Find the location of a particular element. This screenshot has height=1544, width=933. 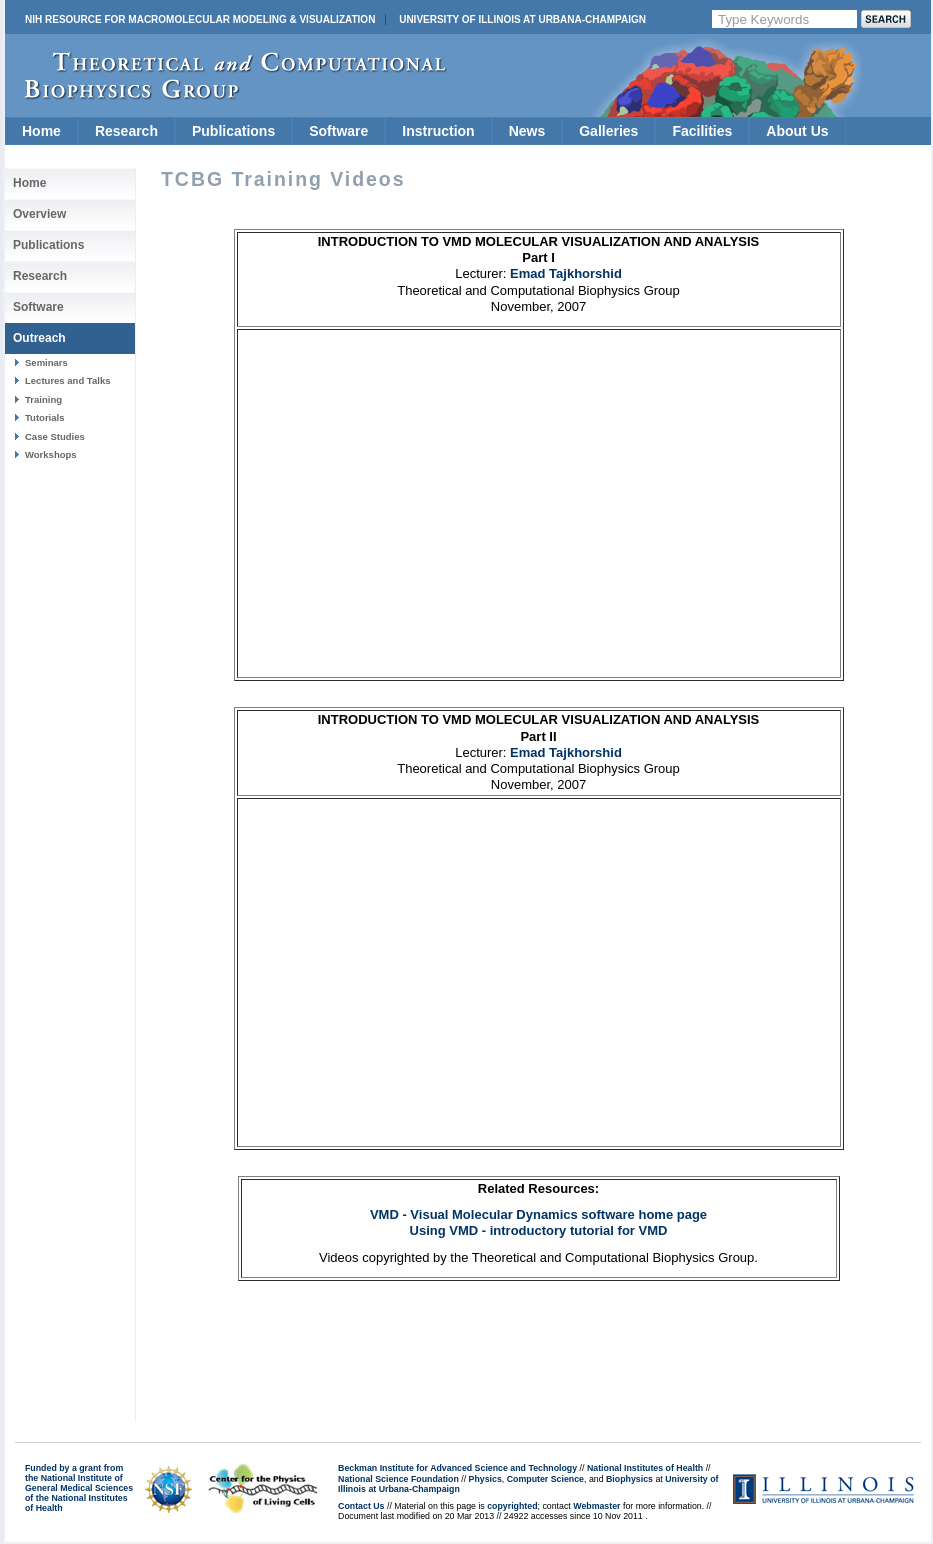

Webmaster is located at coordinates (596, 1506).